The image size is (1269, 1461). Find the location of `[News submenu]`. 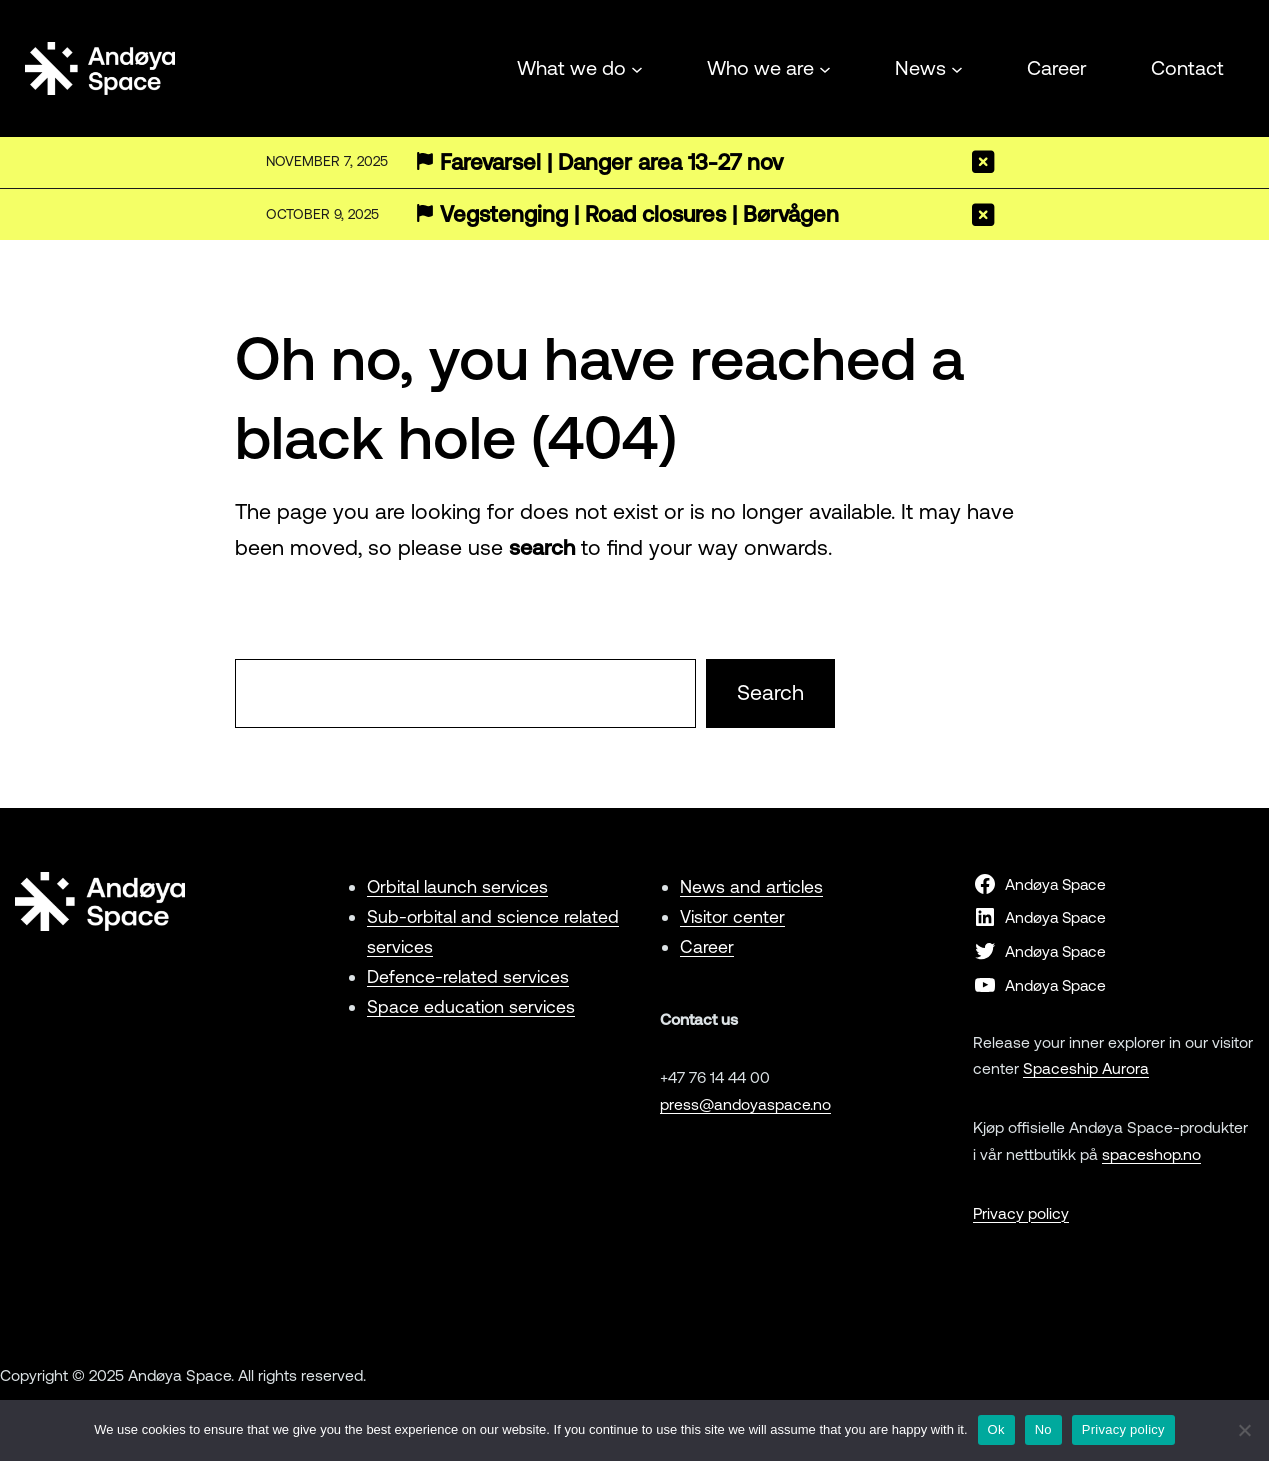

[News submenu] is located at coordinates (957, 68).